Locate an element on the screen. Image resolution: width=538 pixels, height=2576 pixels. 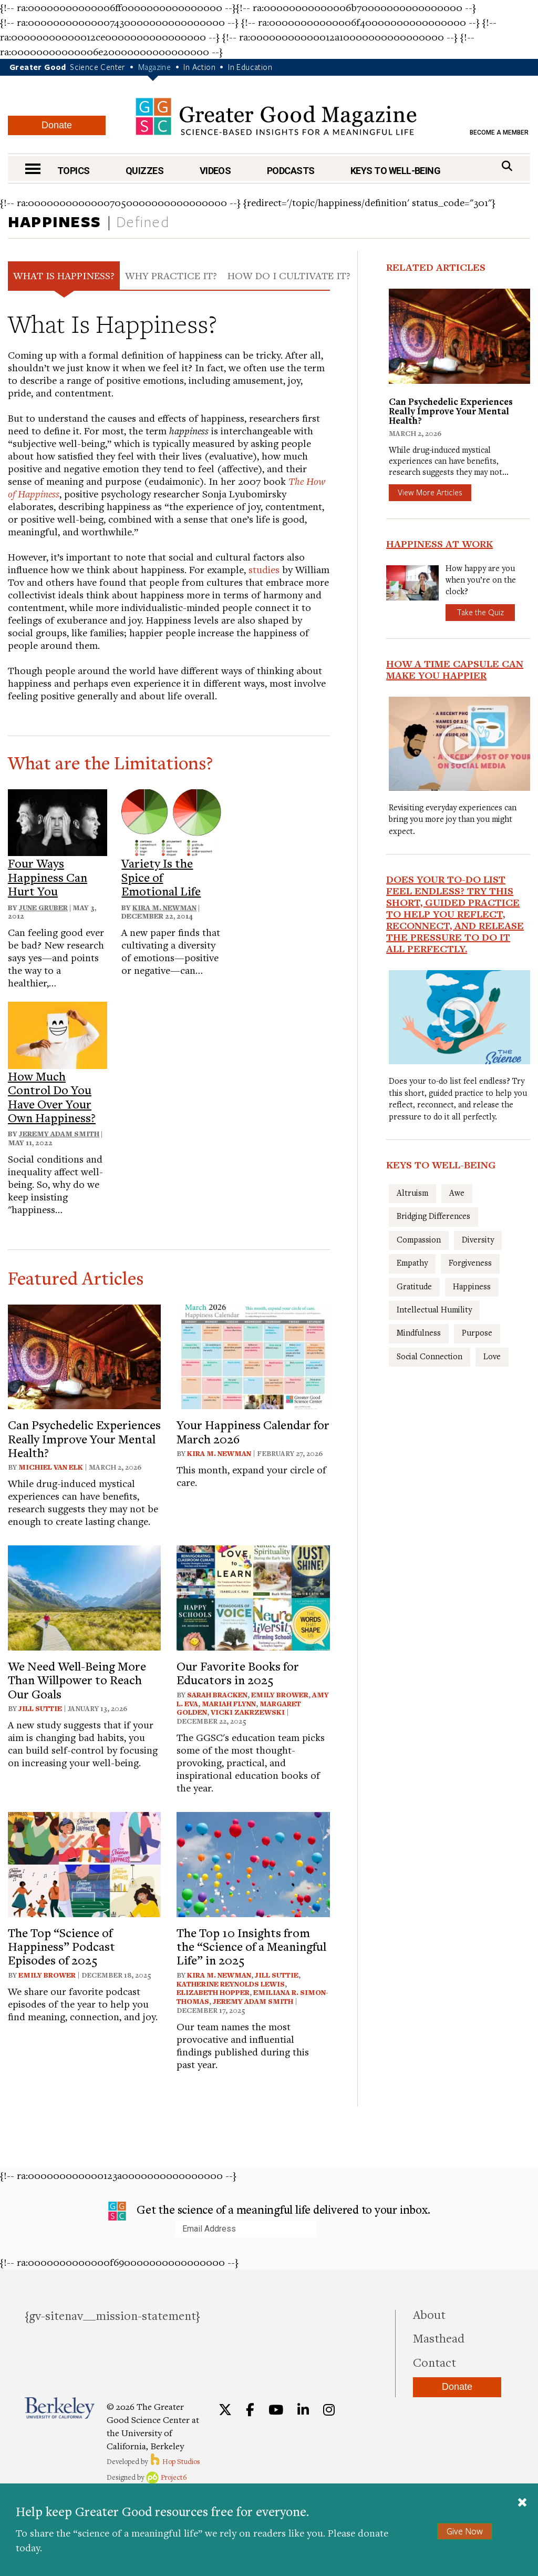
Our Favorite Books for Educators in 2025 is located at coordinates (238, 1672).